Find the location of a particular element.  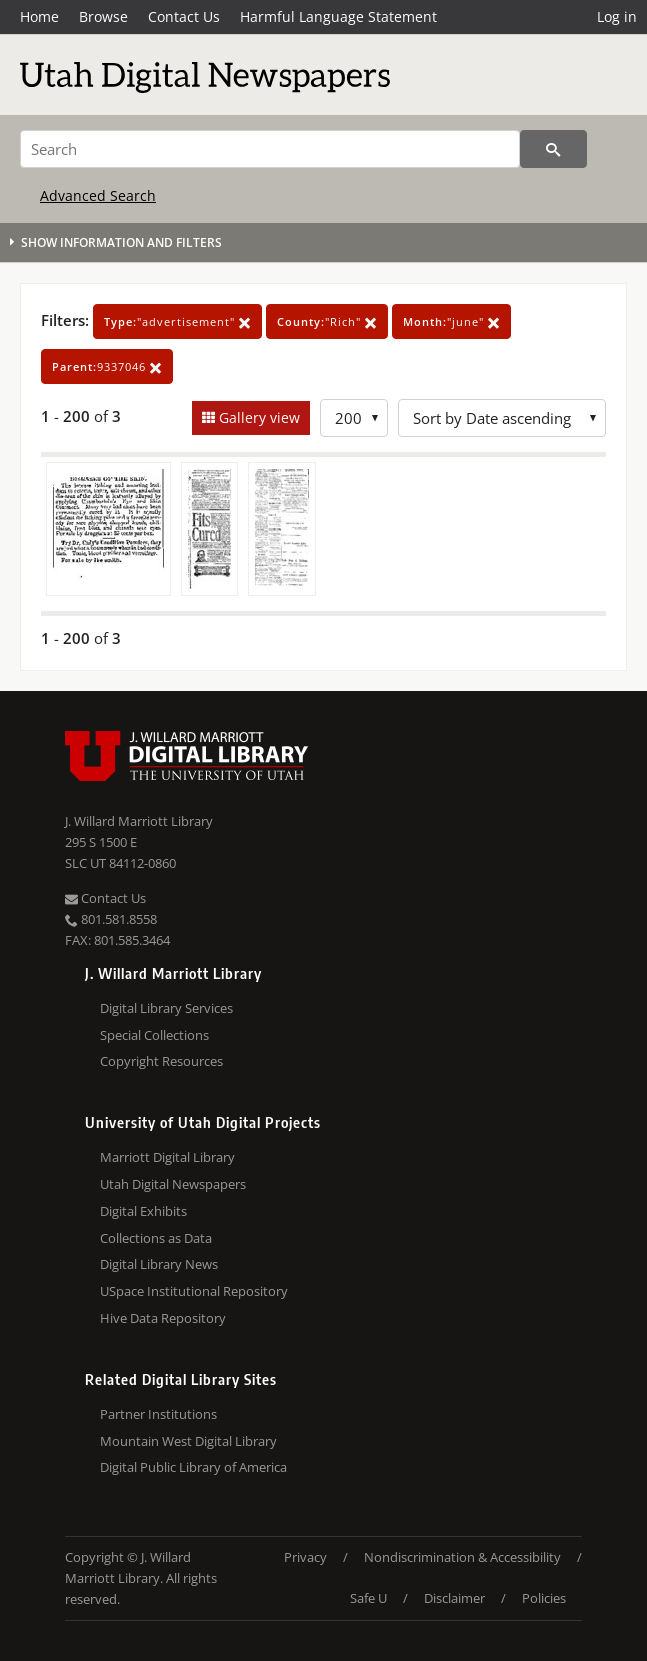

Log in is located at coordinates (617, 16).